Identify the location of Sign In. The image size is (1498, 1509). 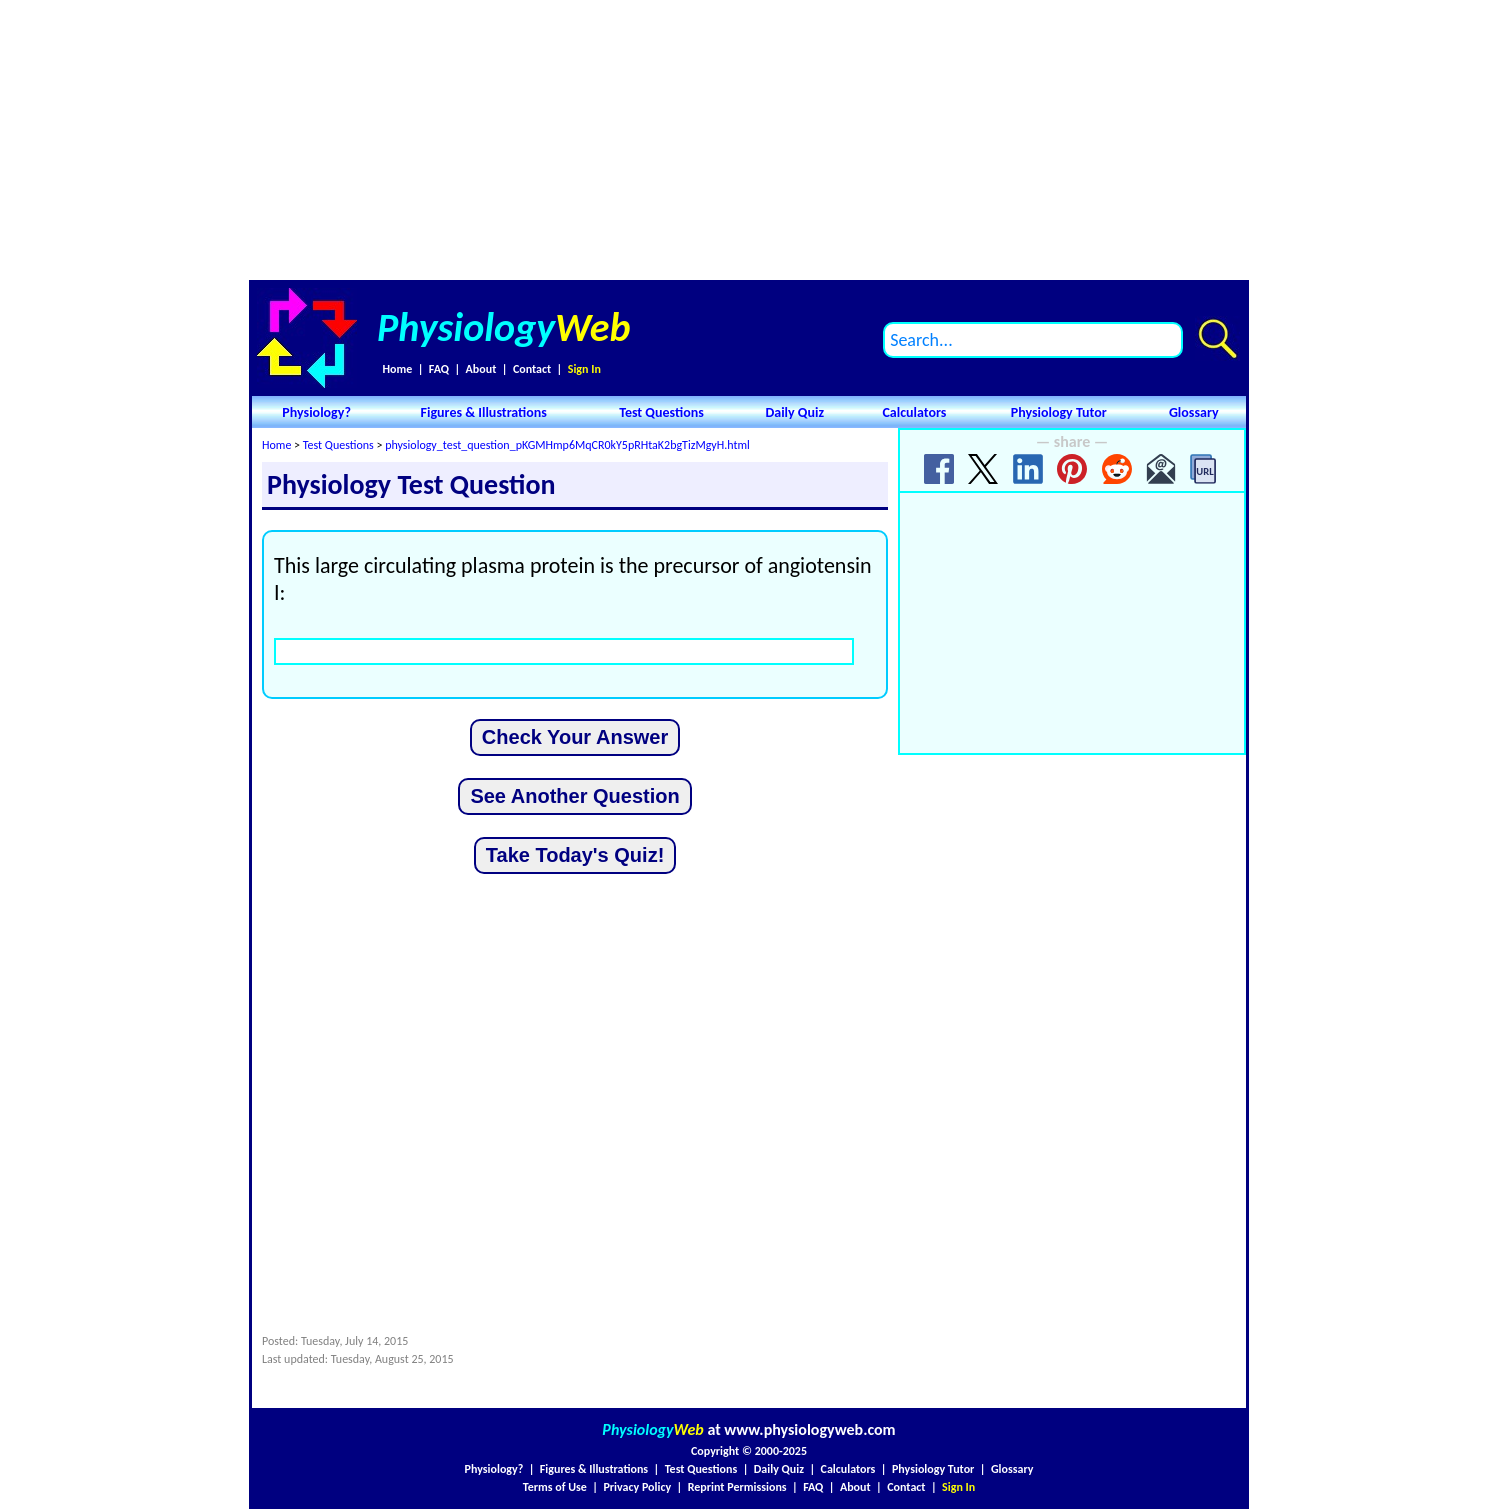
(584, 369).